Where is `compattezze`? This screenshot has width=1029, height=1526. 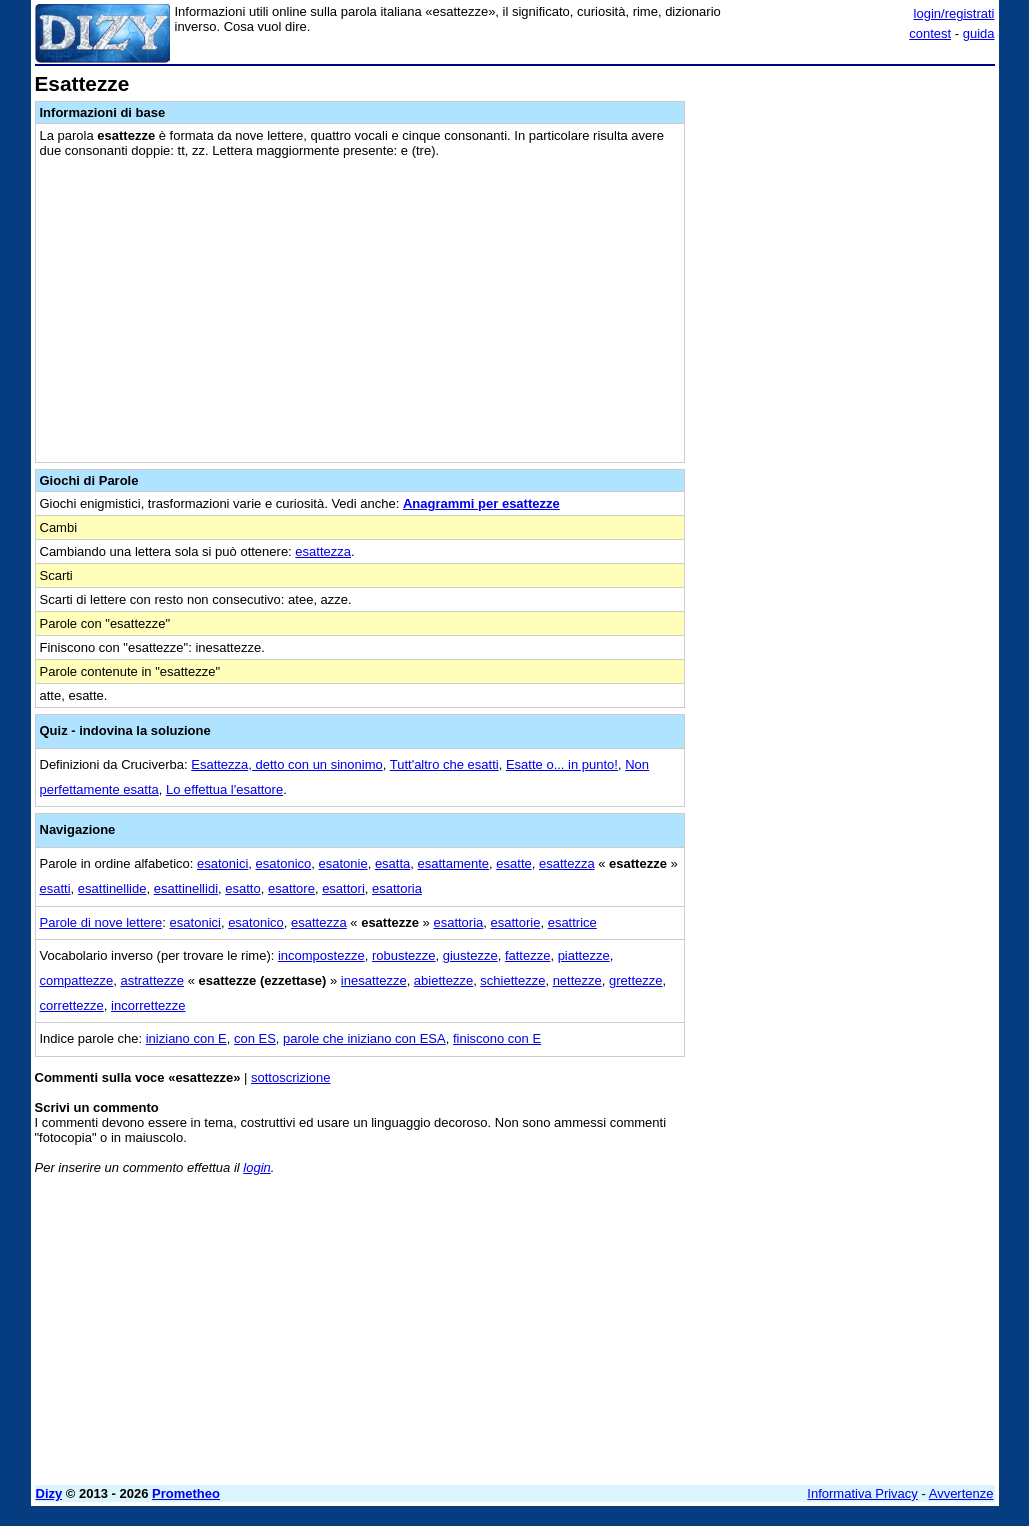 compattezze is located at coordinates (77, 980).